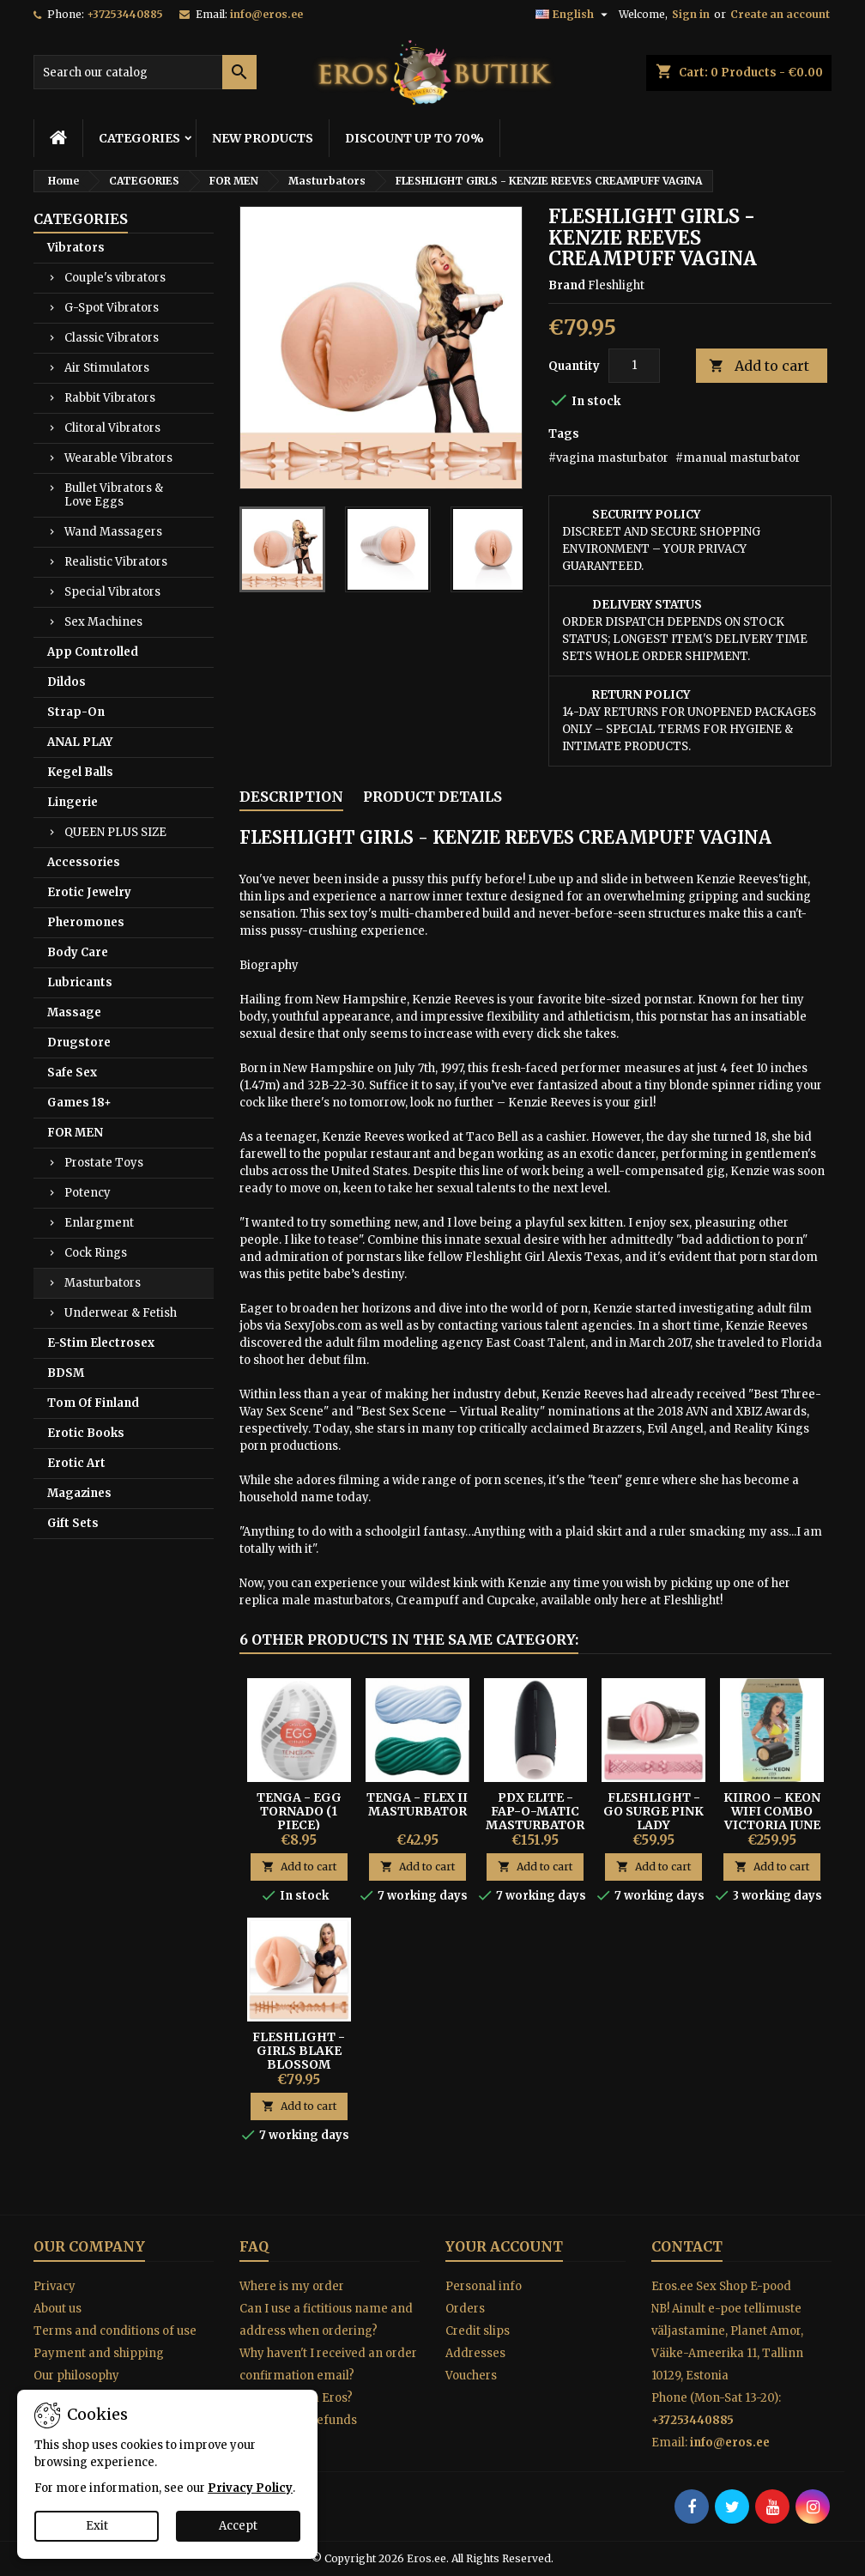 This screenshot has width=865, height=2576. What do you see at coordinates (85, 922) in the screenshot?
I see `Pheromones` at bounding box center [85, 922].